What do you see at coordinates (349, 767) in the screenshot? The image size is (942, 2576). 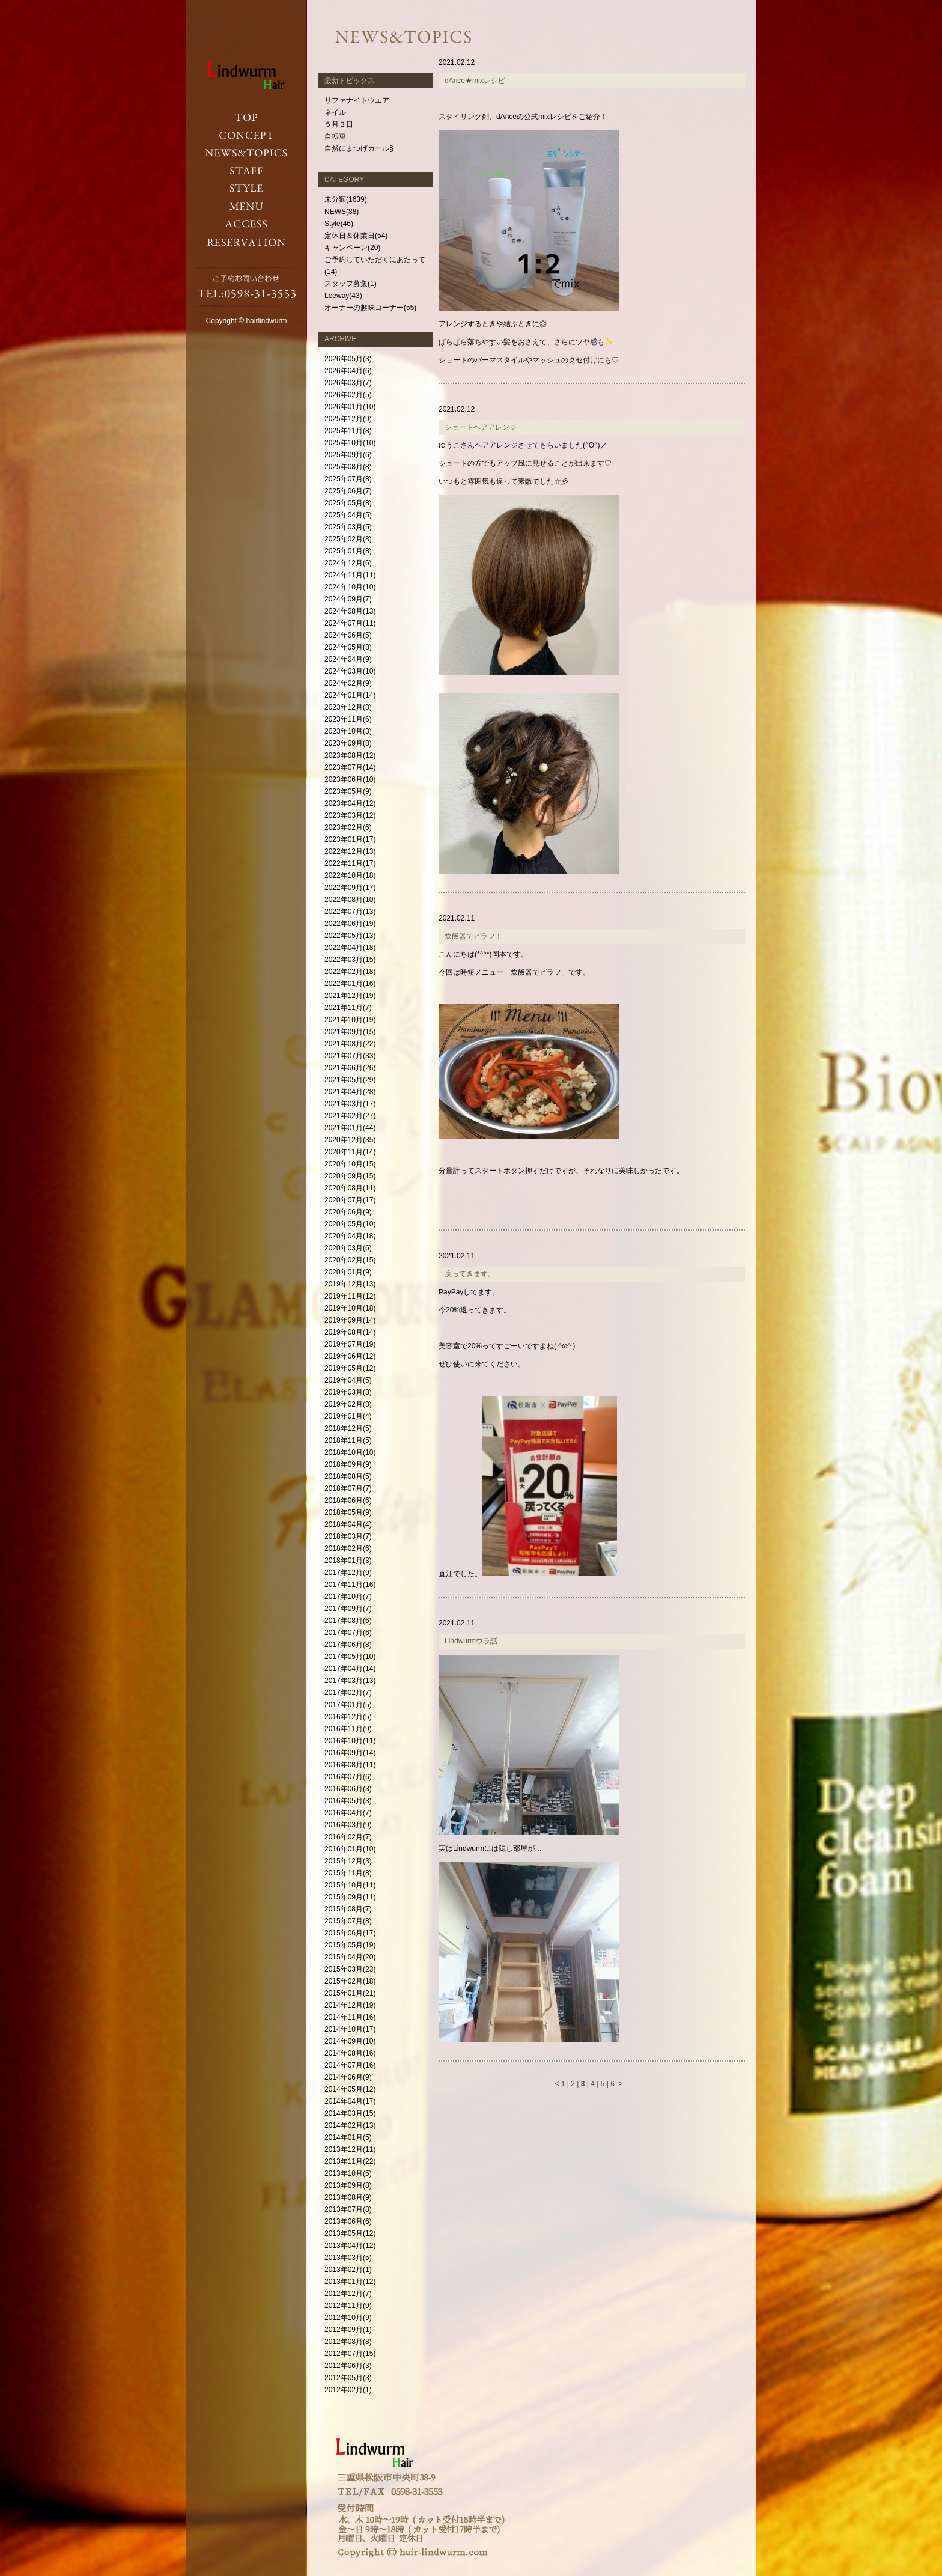 I see `2023年07月(14)` at bounding box center [349, 767].